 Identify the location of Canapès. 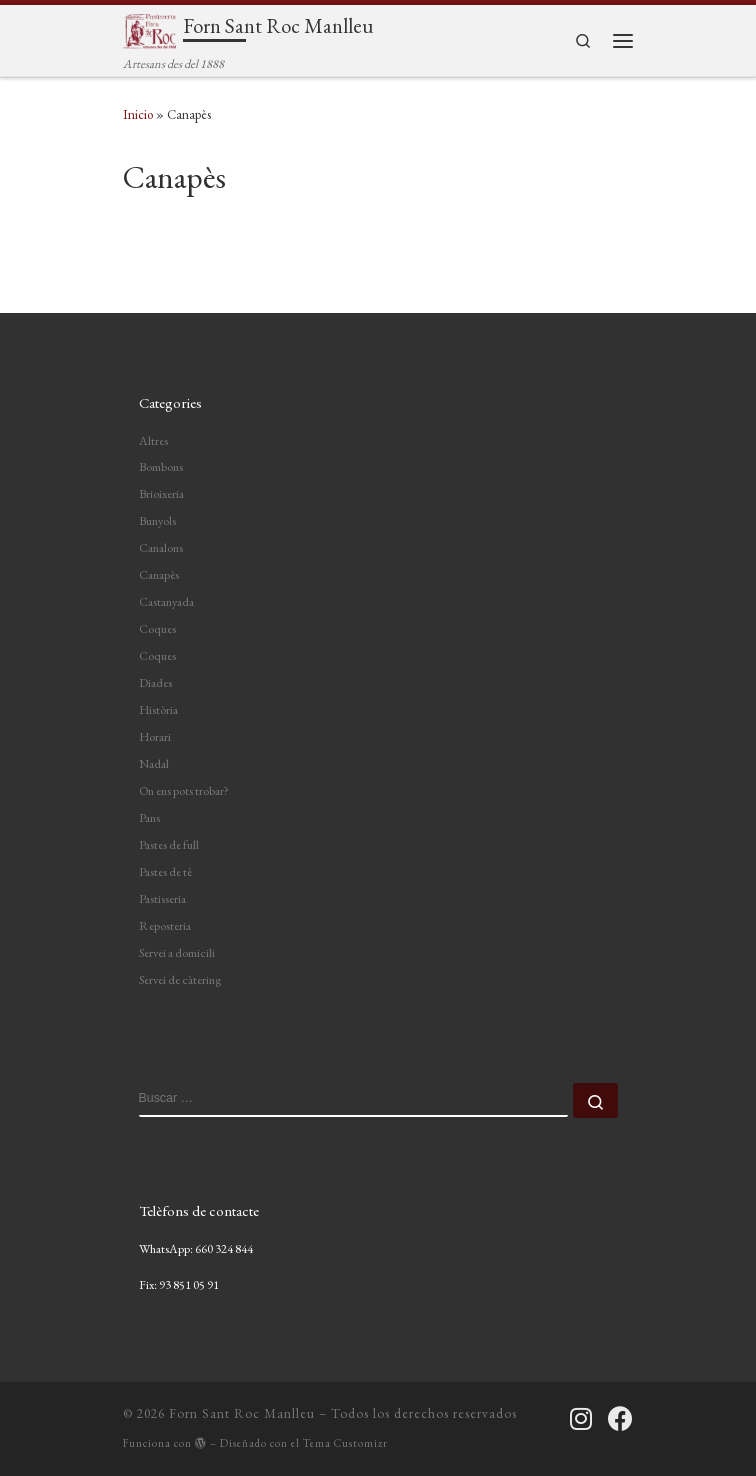
(159, 575).